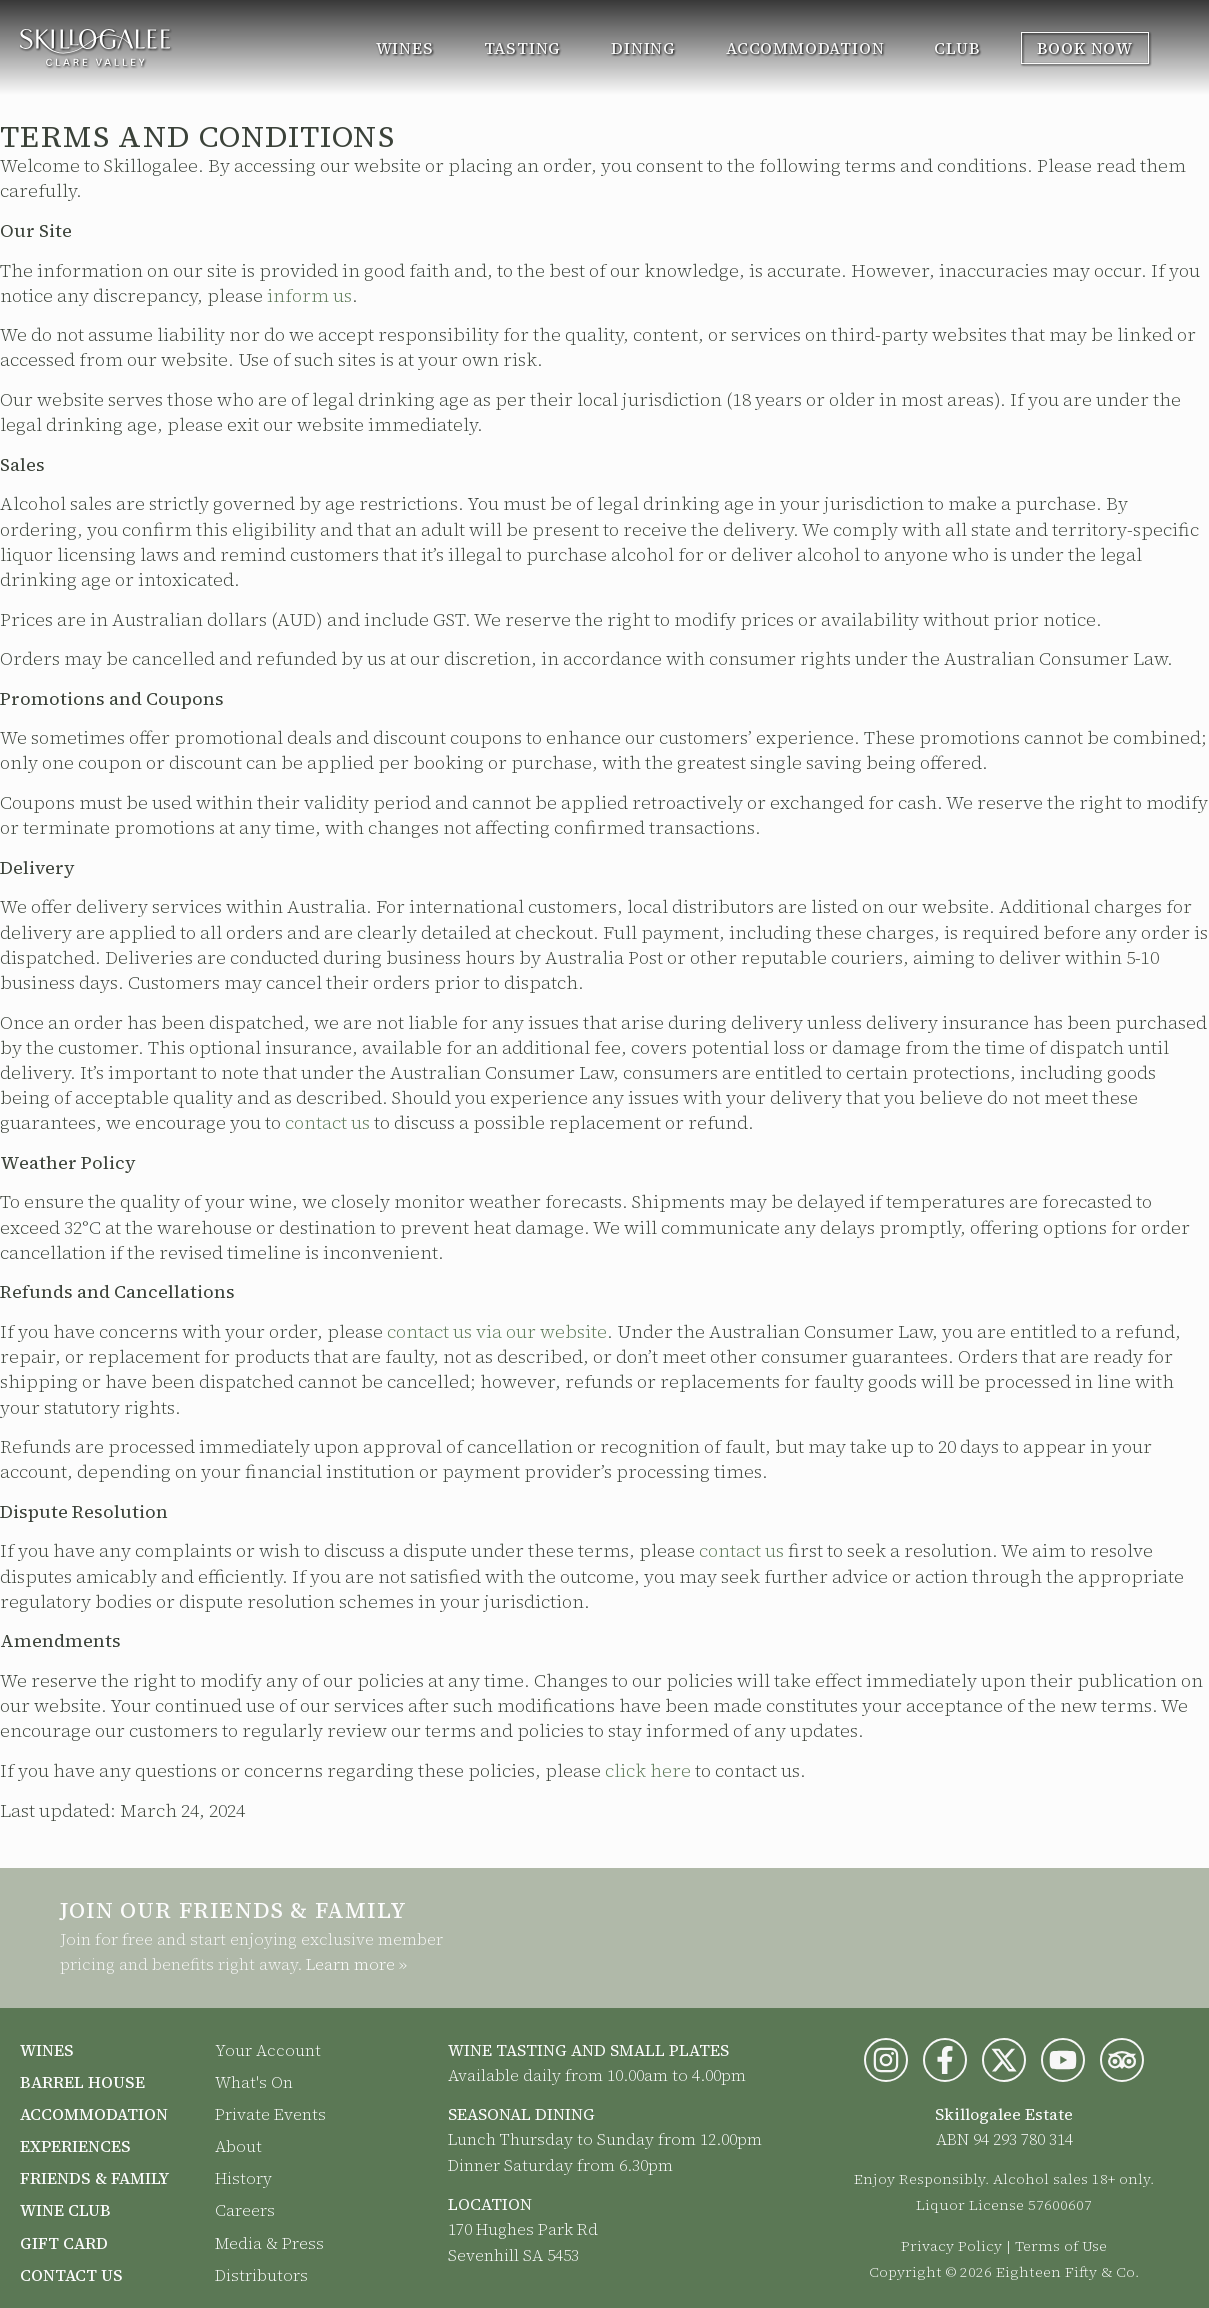  I want to click on Available daily from 10.00am to 4.00pm, so click(597, 2075).